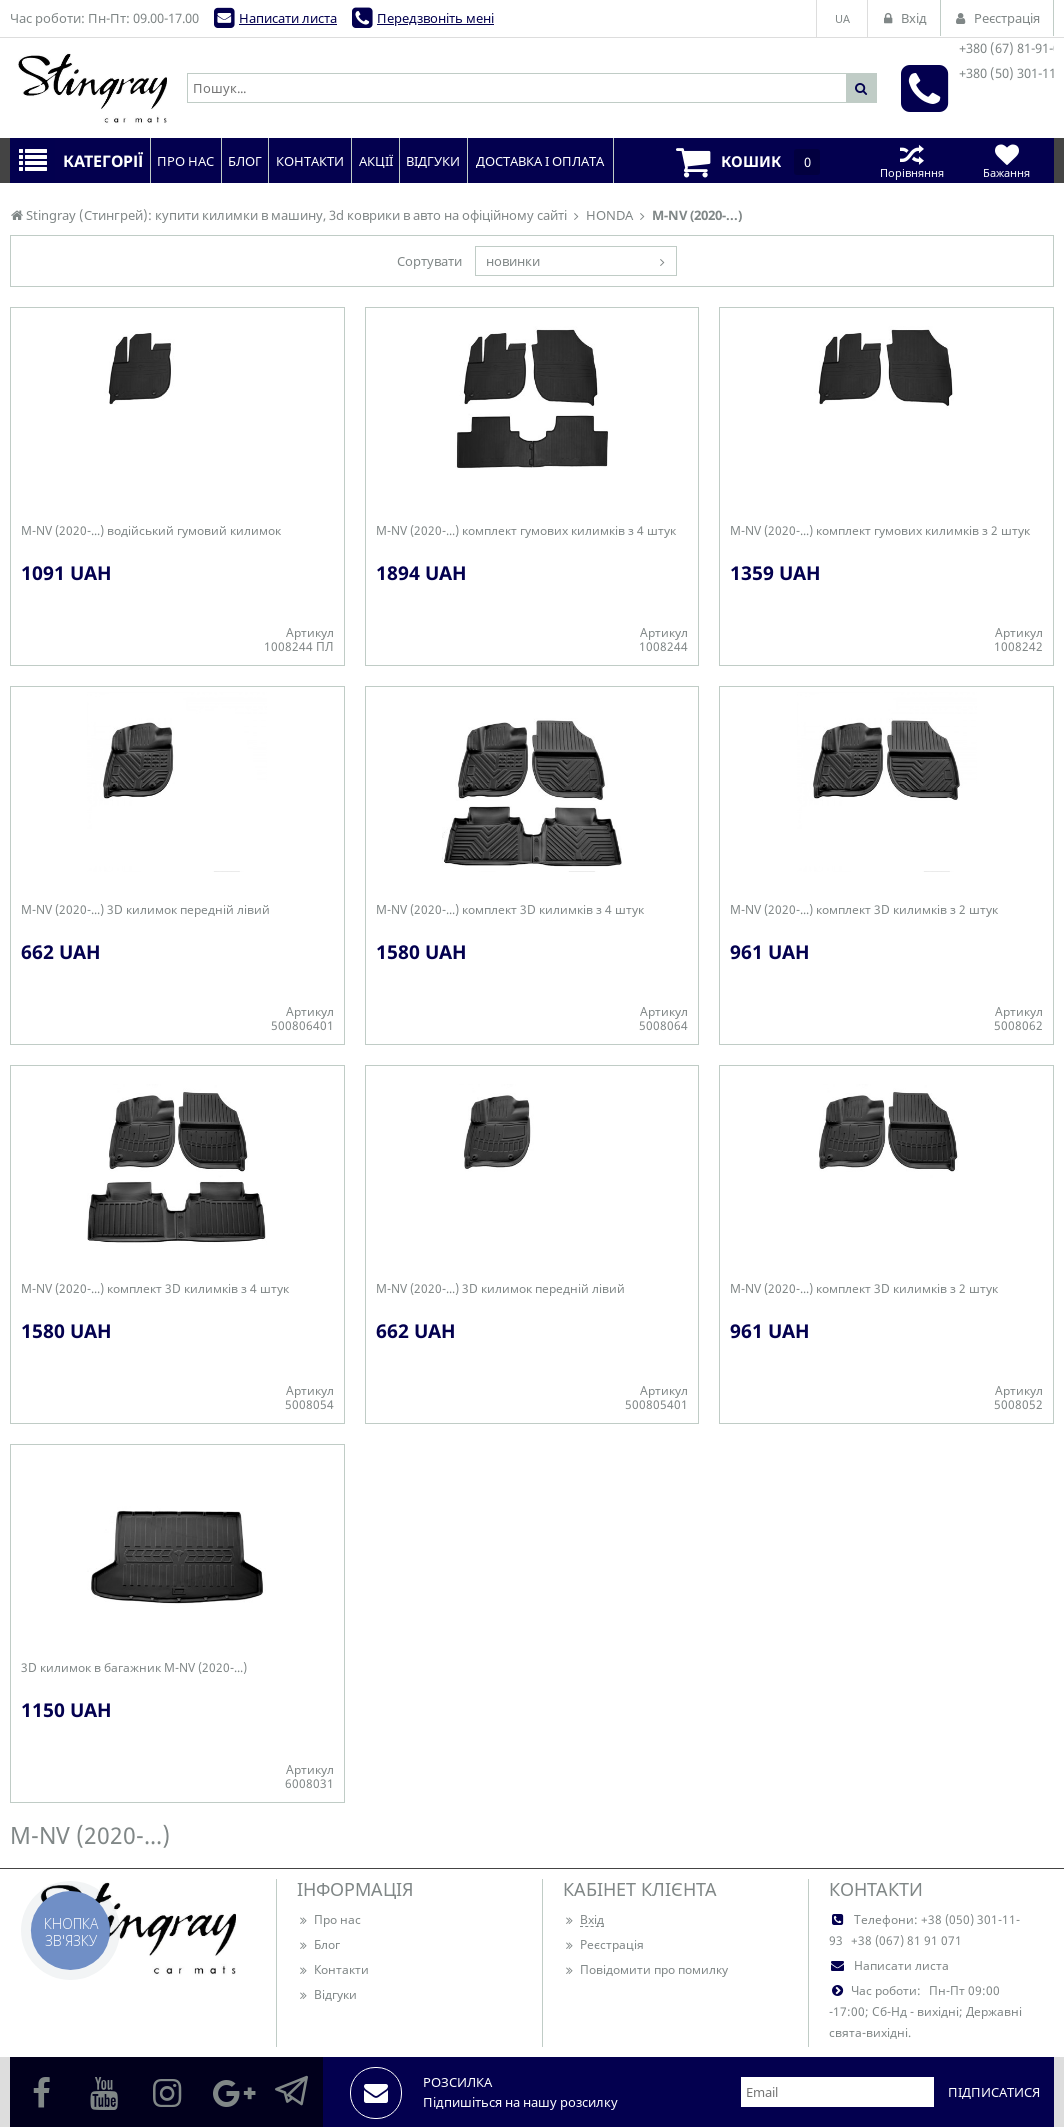 This screenshot has height=2127, width=1064. I want to click on M-NV (2020-...) комплект 3D килимків з 2 штук, so click(864, 910).